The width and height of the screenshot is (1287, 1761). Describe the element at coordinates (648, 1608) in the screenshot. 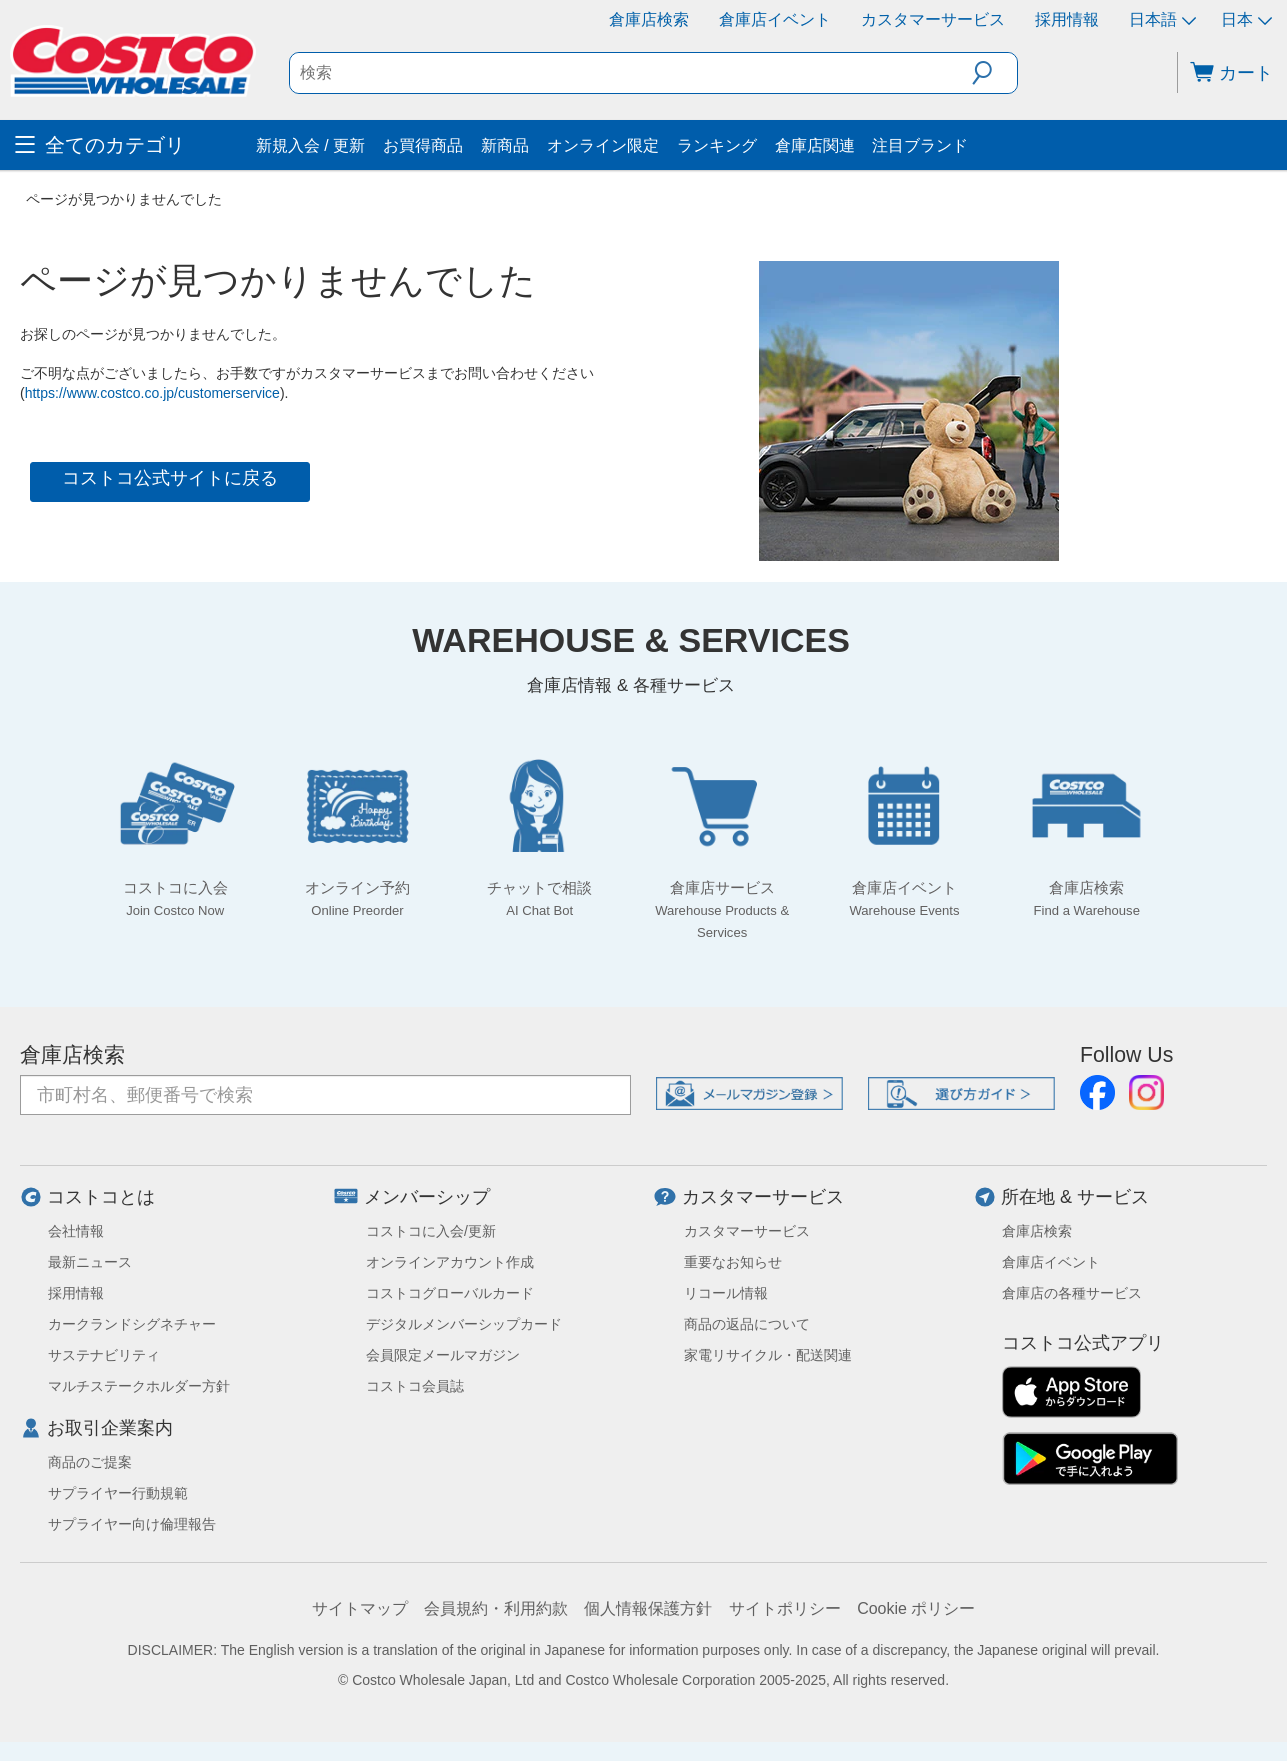

I see `個人情報保護方針` at that location.